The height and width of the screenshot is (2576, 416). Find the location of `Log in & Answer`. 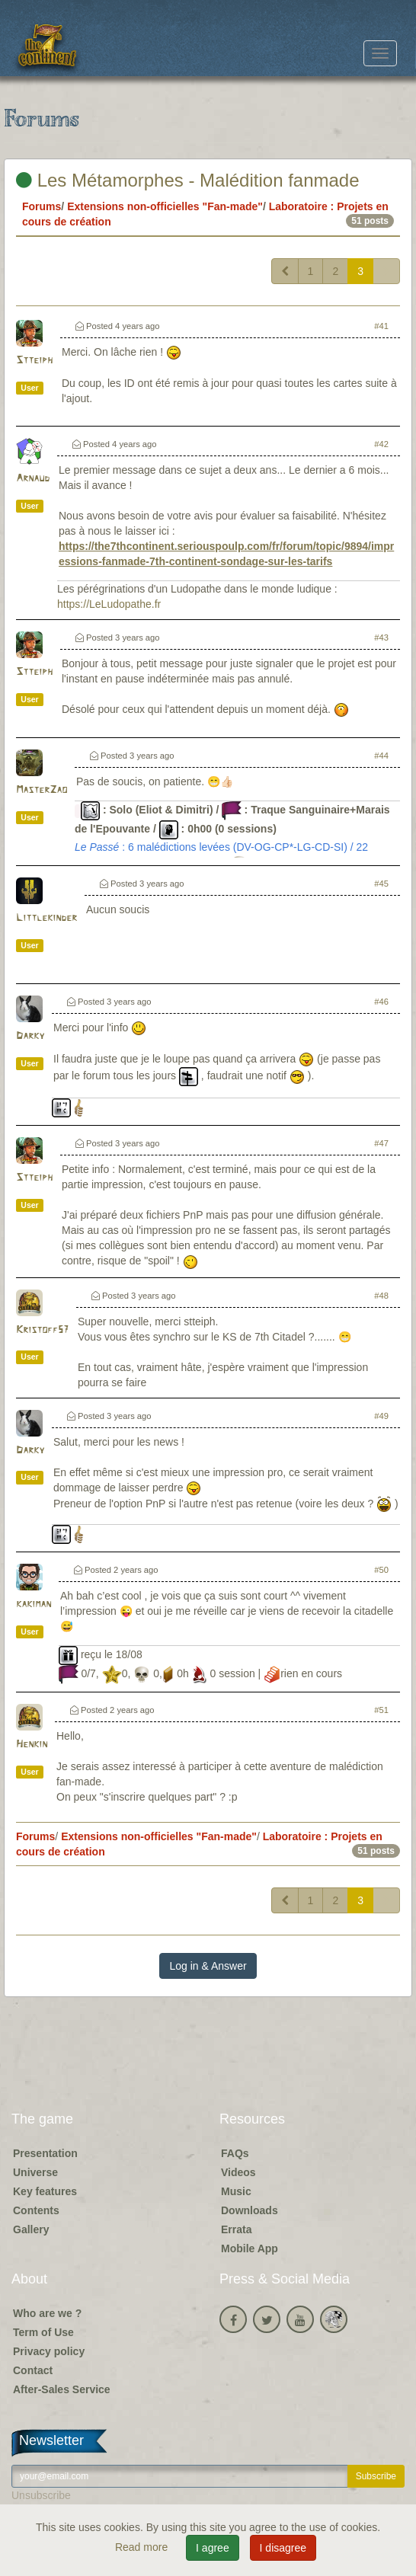

Log in & Answer is located at coordinates (207, 1966).